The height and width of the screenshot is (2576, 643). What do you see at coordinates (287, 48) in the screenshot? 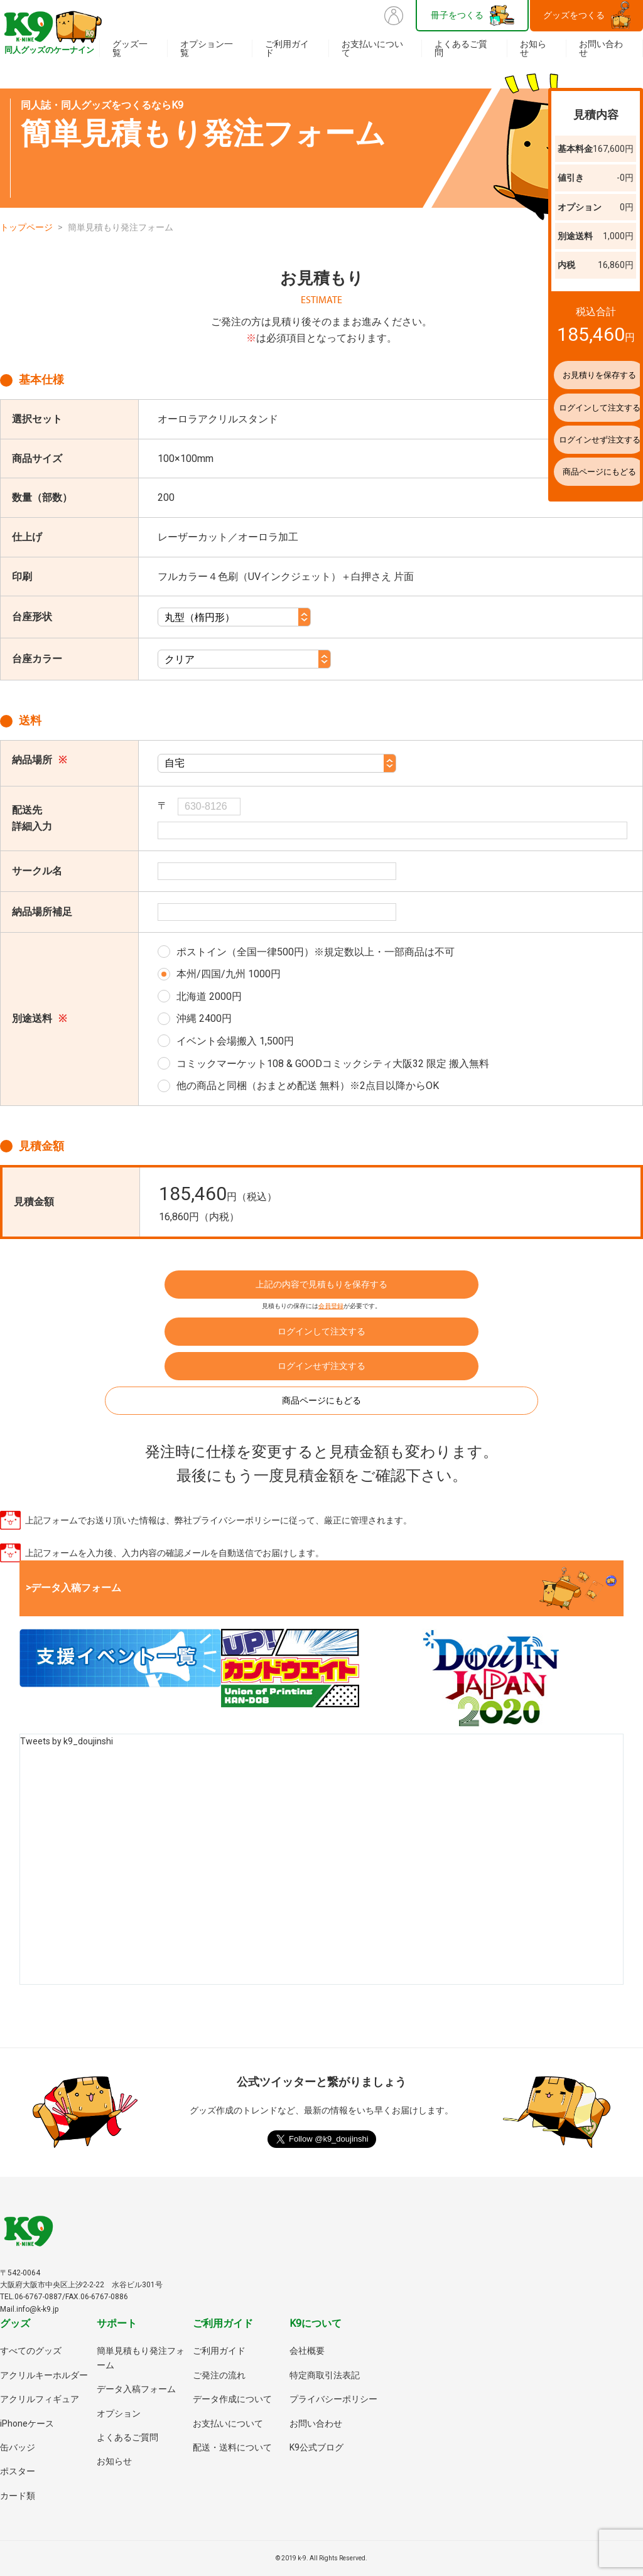
I see `ご利用ガイド` at bounding box center [287, 48].